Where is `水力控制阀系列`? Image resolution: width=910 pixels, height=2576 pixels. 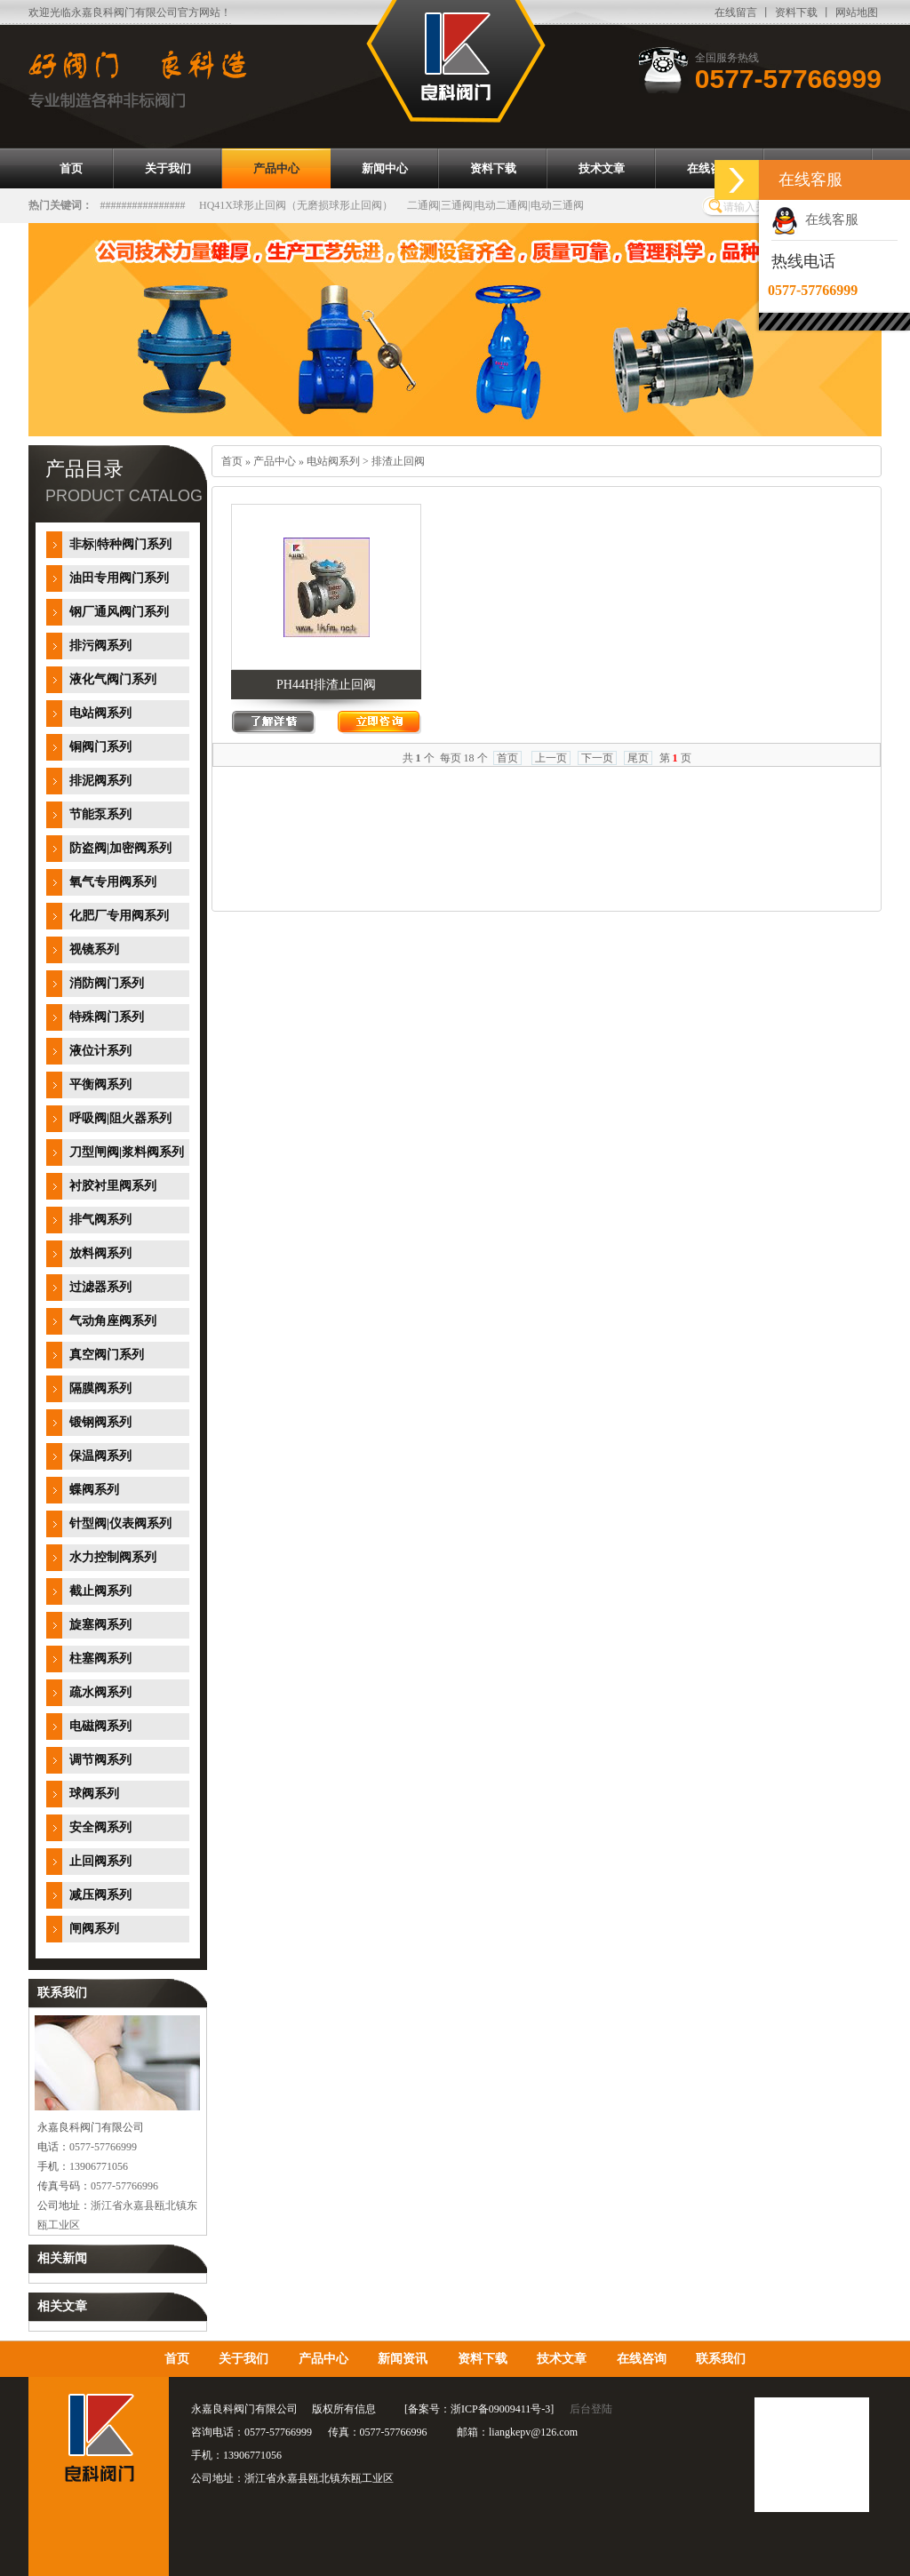
水力控制阀系列 is located at coordinates (112, 1557).